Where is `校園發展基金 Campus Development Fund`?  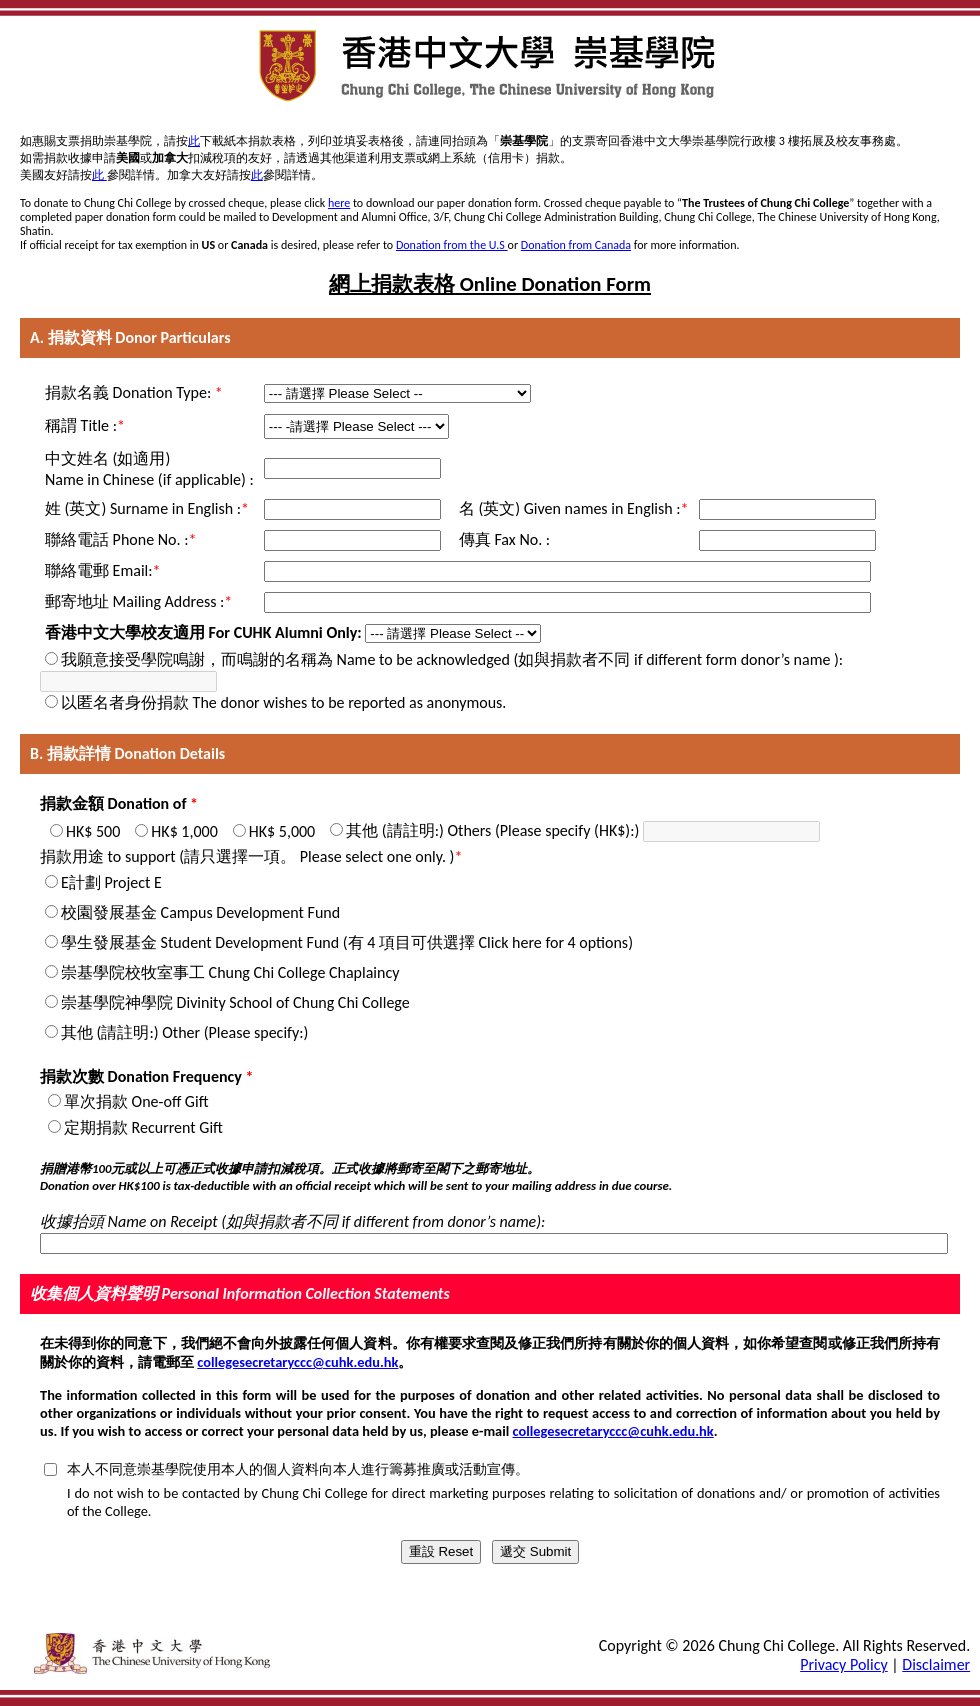 校園發展基金 Campus Development Fund is located at coordinates (200, 912).